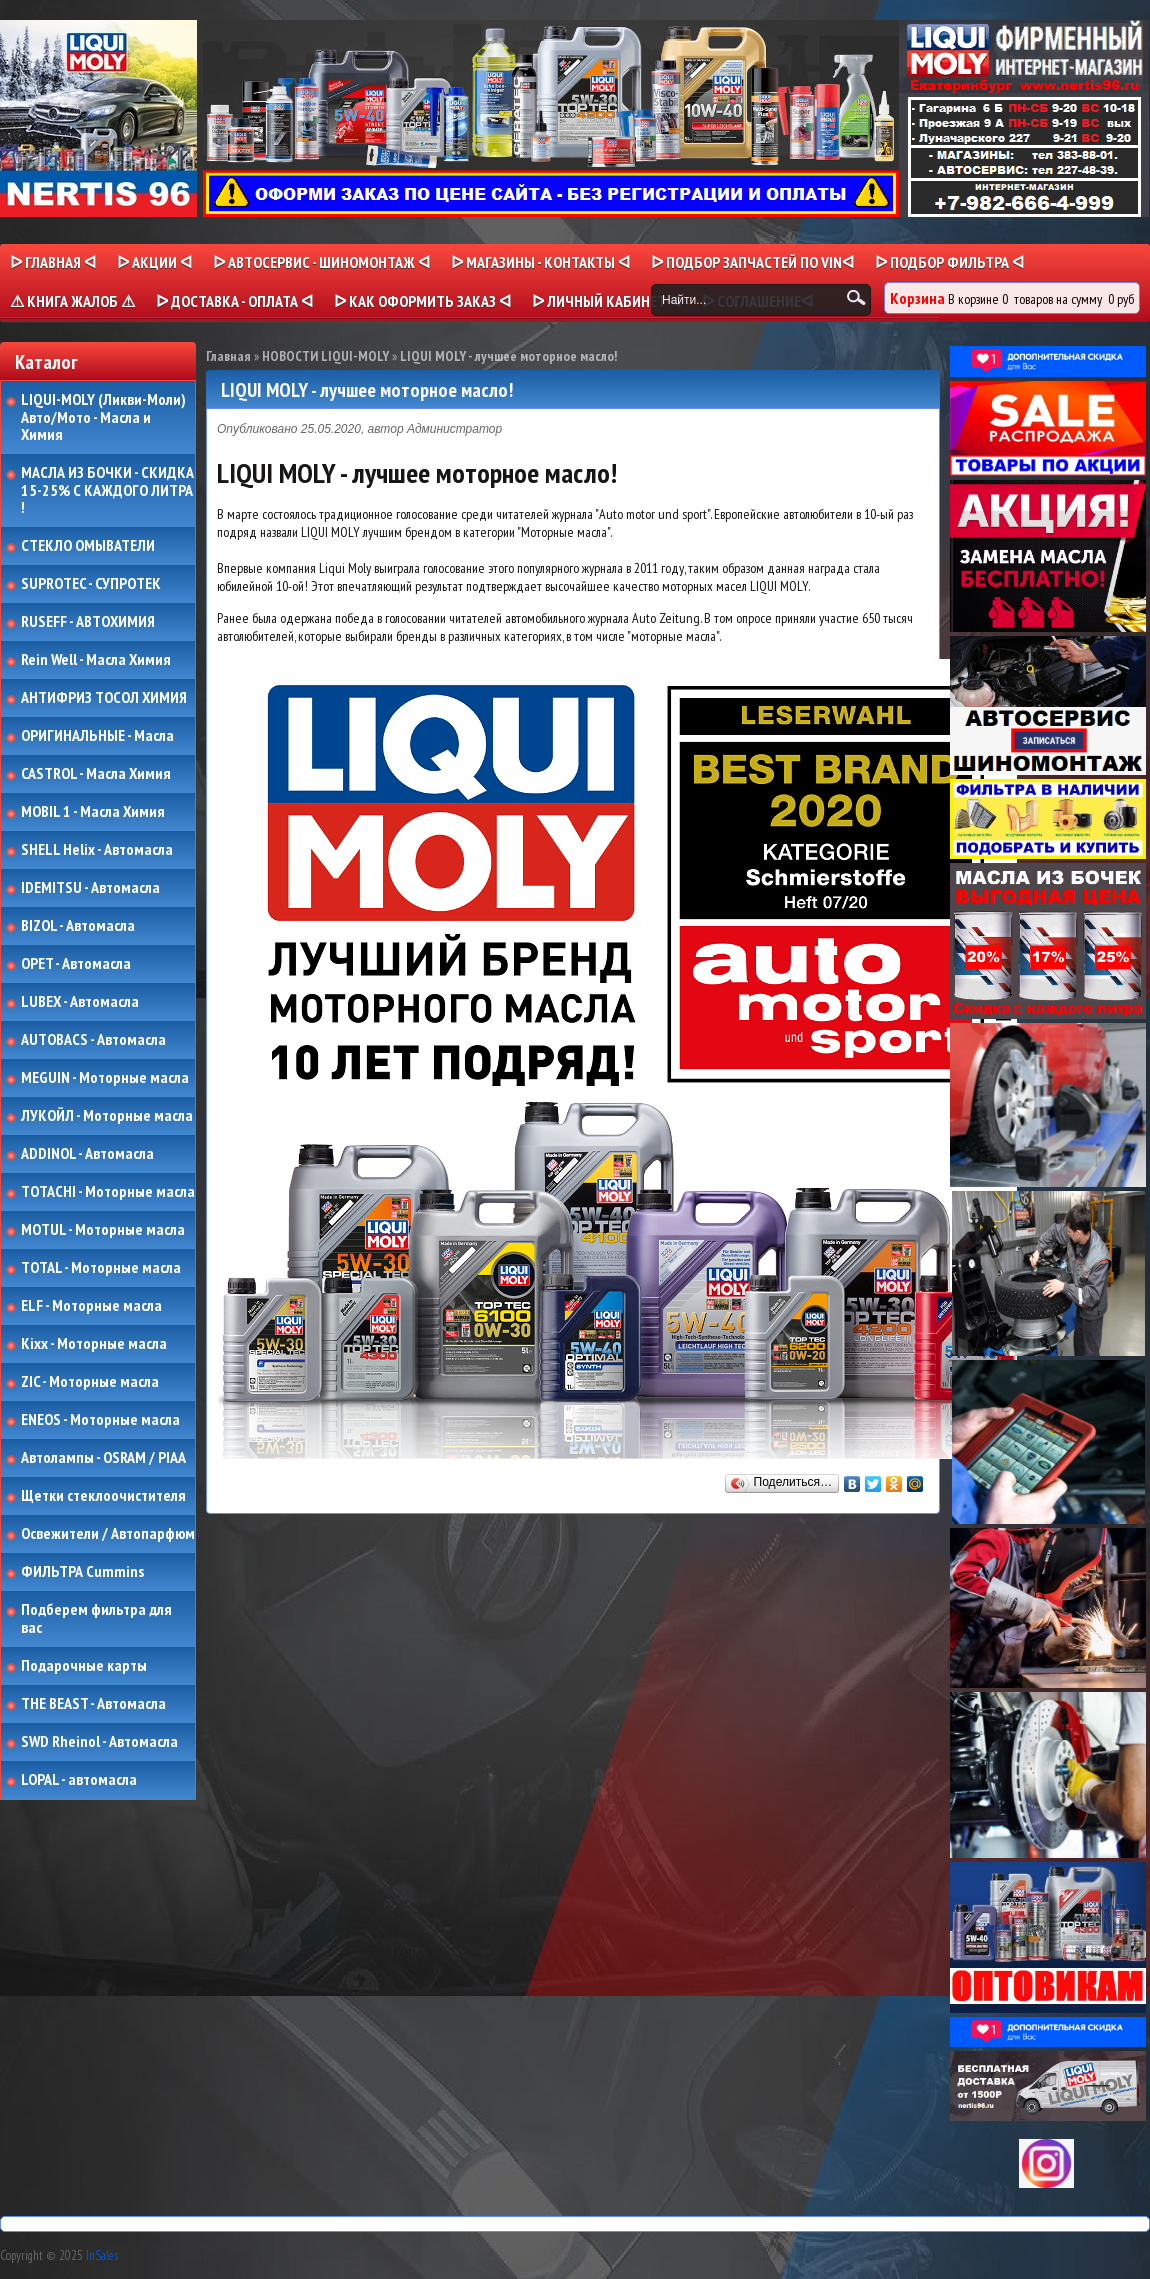  Describe the element at coordinates (540, 262) in the screenshot. I see `ᐅ МАГАЗИНЫ - КОНТАКТЫ ᐊ` at that location.